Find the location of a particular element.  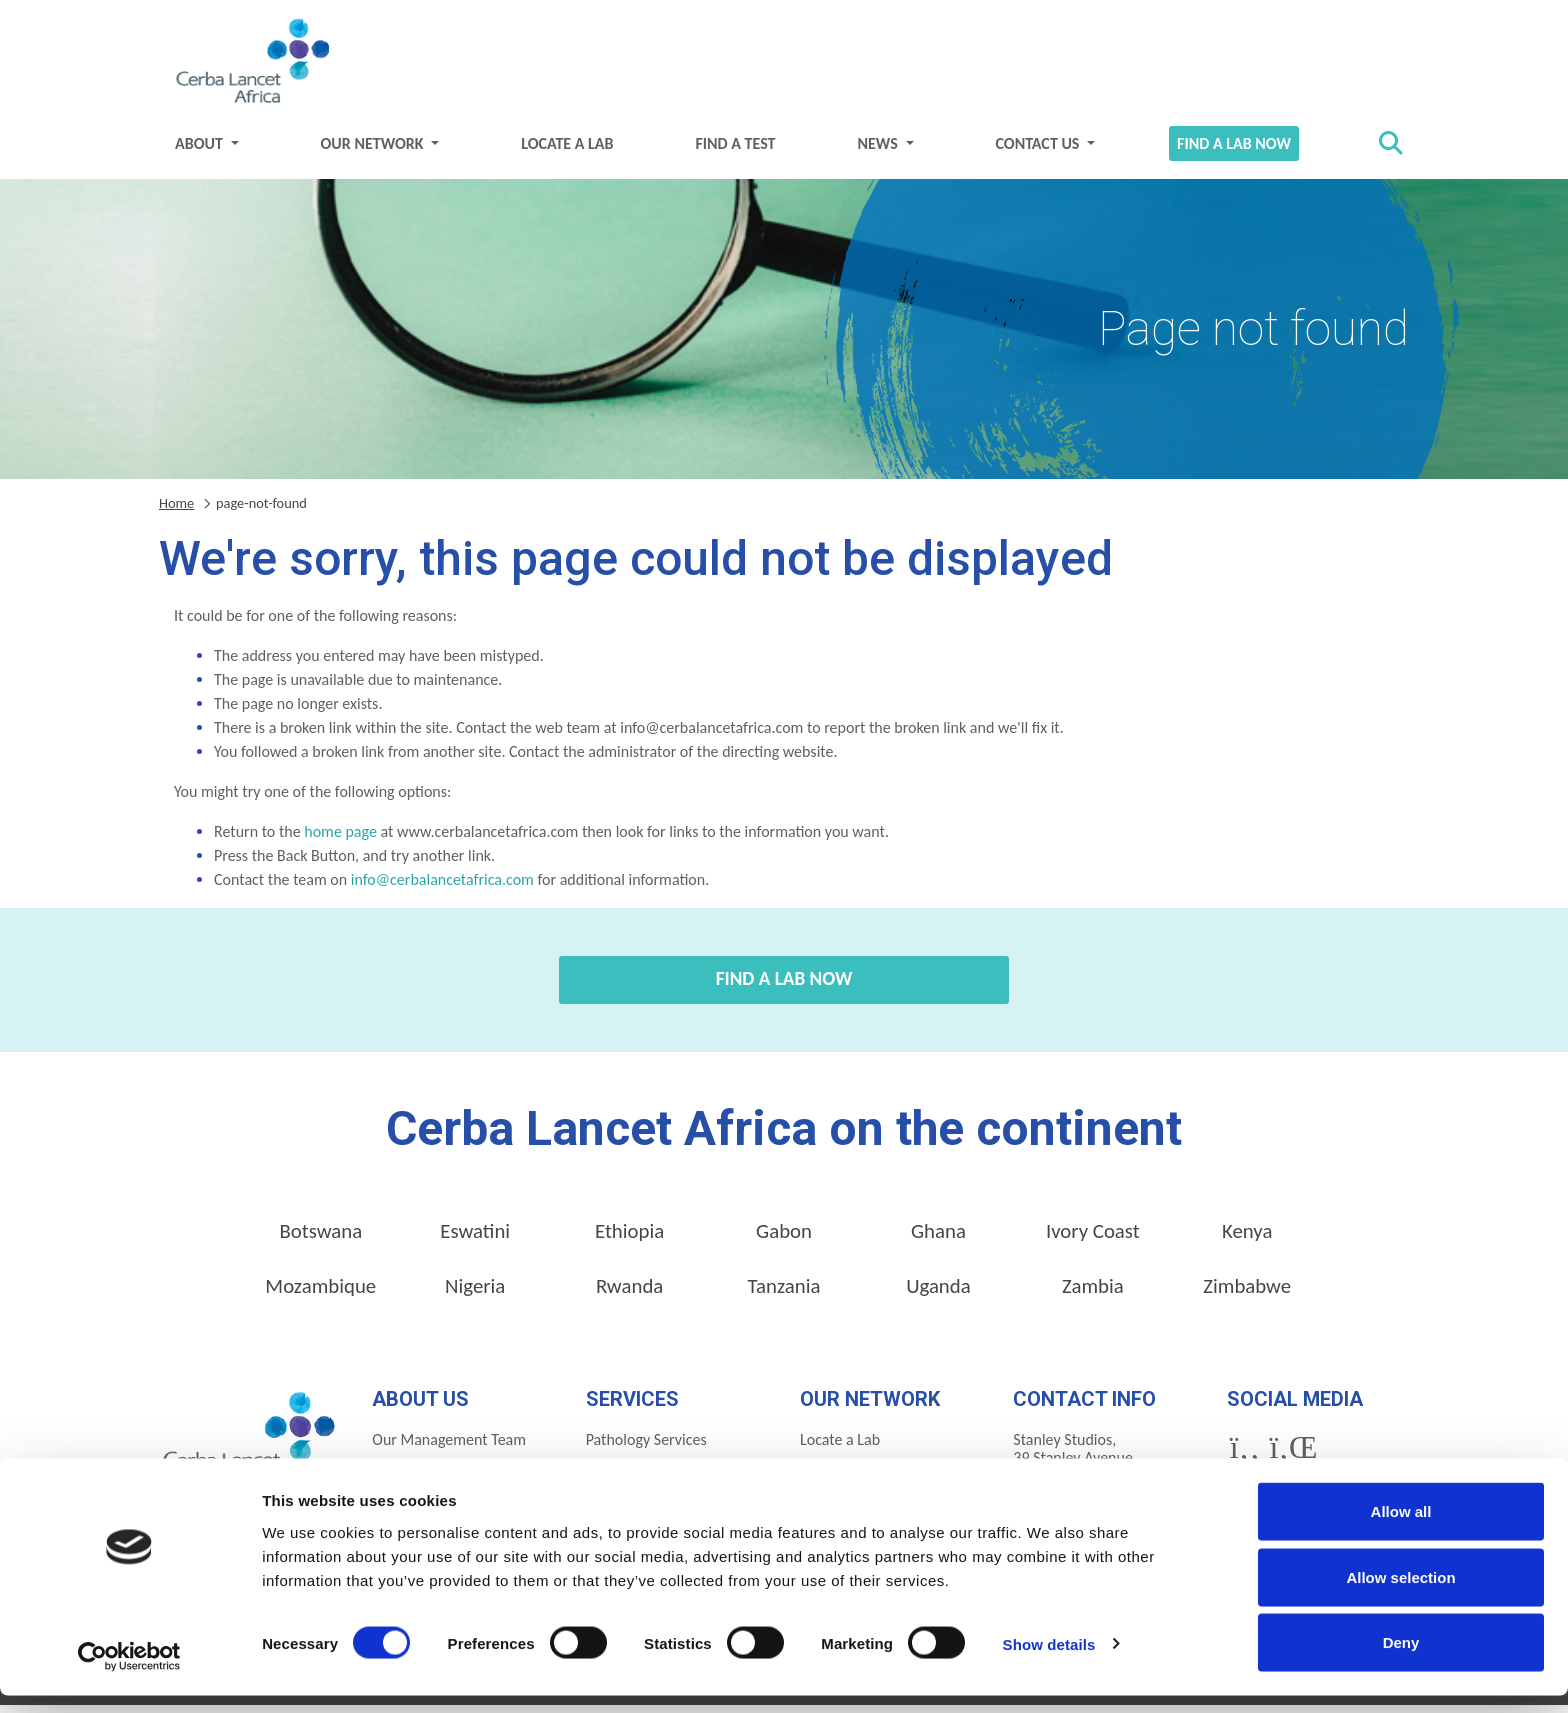

Our Management Team is located at coordinates (449, 1446).